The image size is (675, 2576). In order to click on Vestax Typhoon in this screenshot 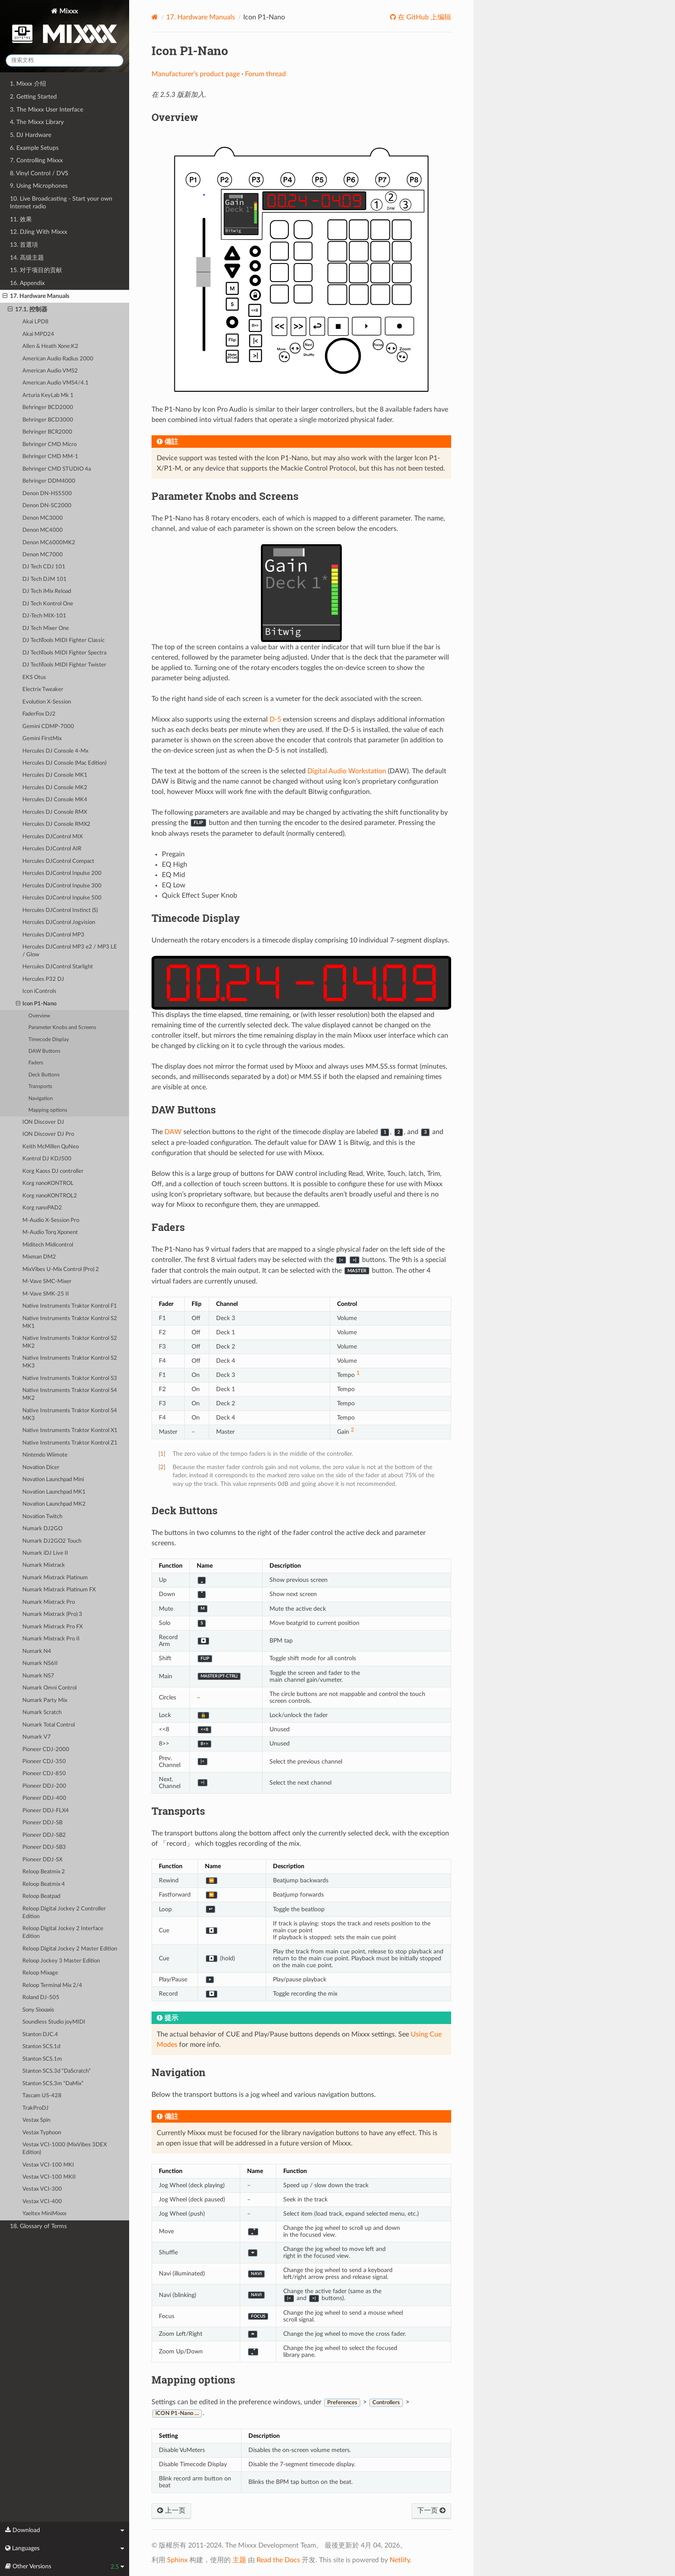, I will do `click(41, 2133)`.